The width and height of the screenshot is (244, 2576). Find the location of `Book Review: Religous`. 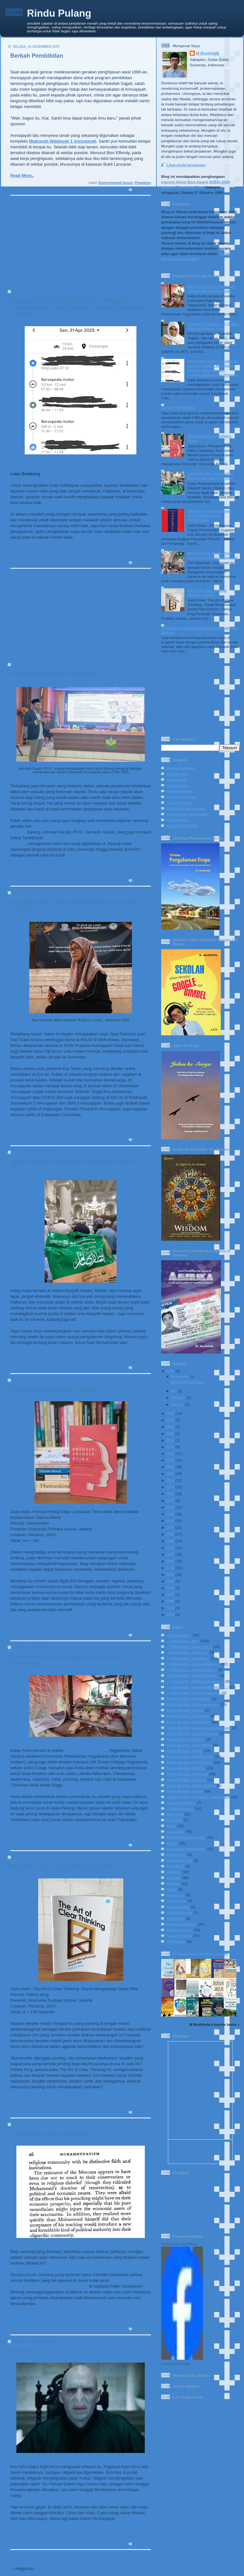

Book Review: Religous is located at coordinates (187, 1774).